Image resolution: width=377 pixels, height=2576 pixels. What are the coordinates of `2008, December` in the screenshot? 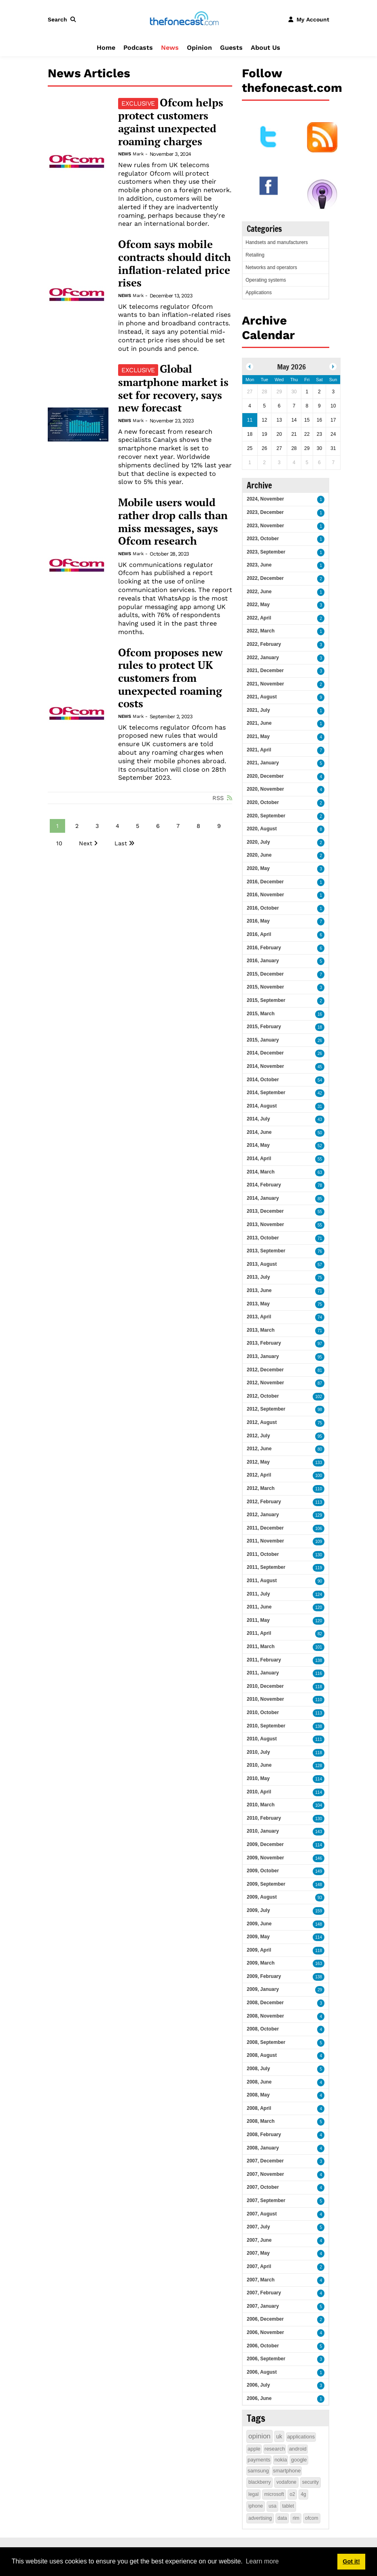 It's located at (265, 2002).